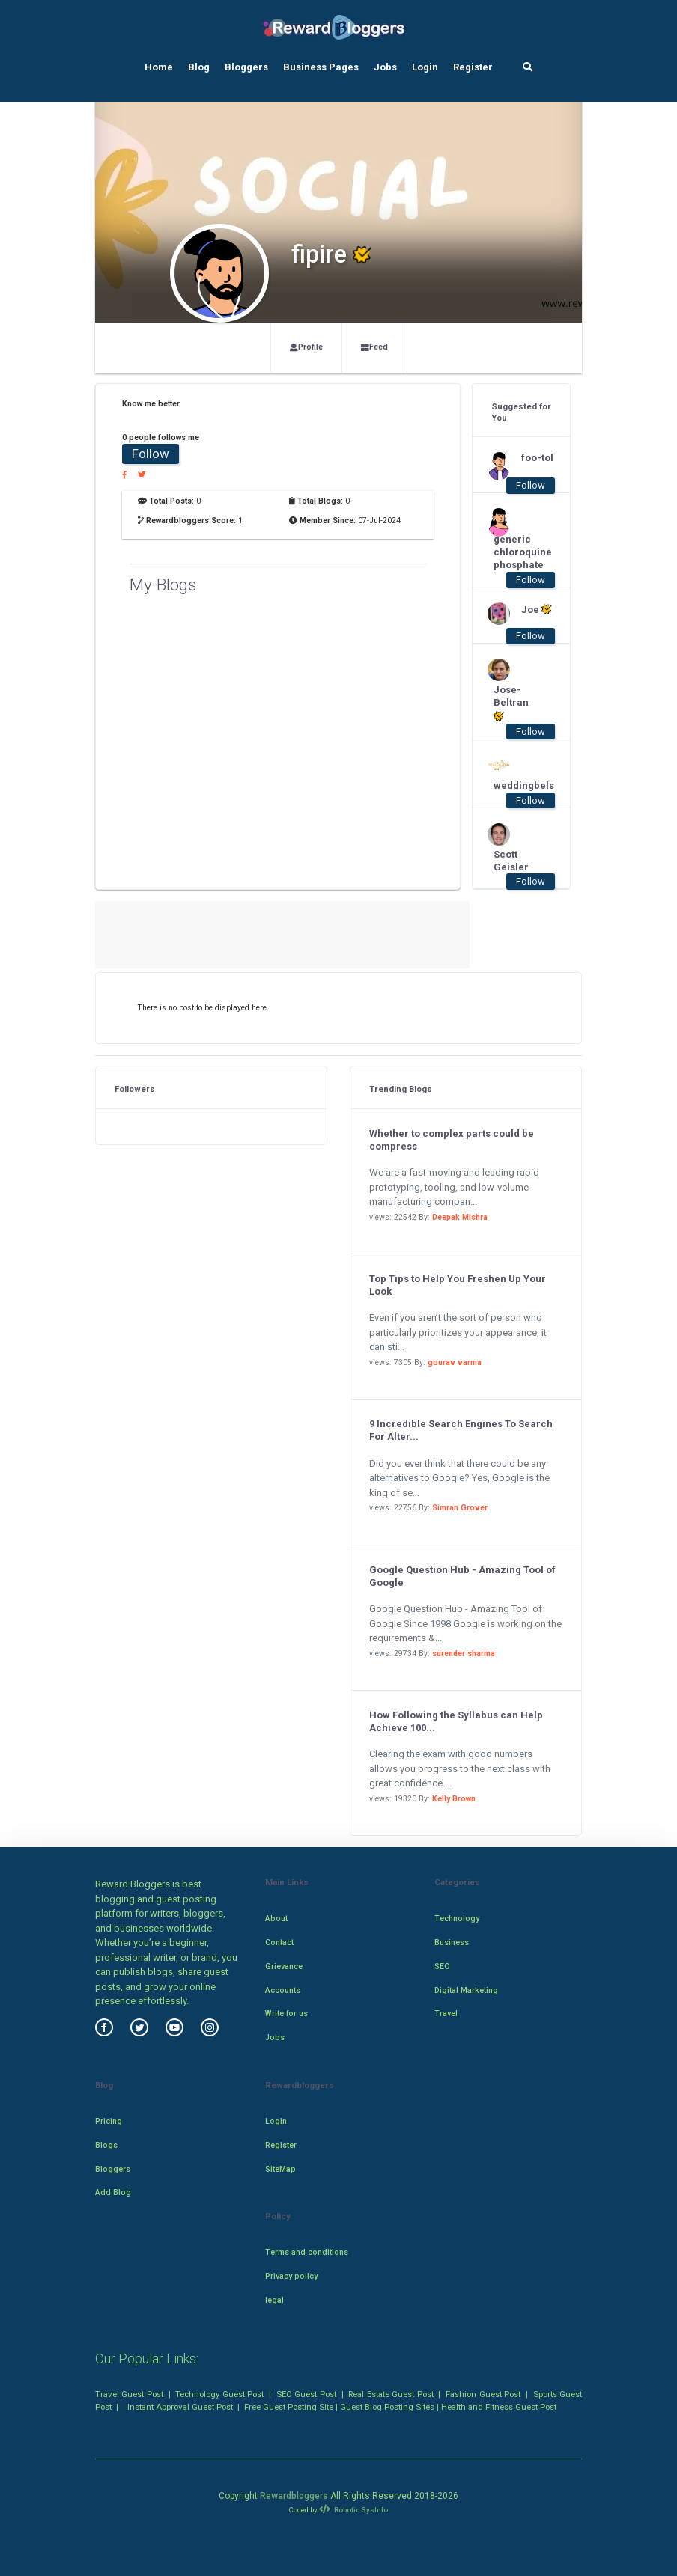  Describe the element at coordinates (511, 861) in the screenshot. I see `Scott Geisler` at that location.